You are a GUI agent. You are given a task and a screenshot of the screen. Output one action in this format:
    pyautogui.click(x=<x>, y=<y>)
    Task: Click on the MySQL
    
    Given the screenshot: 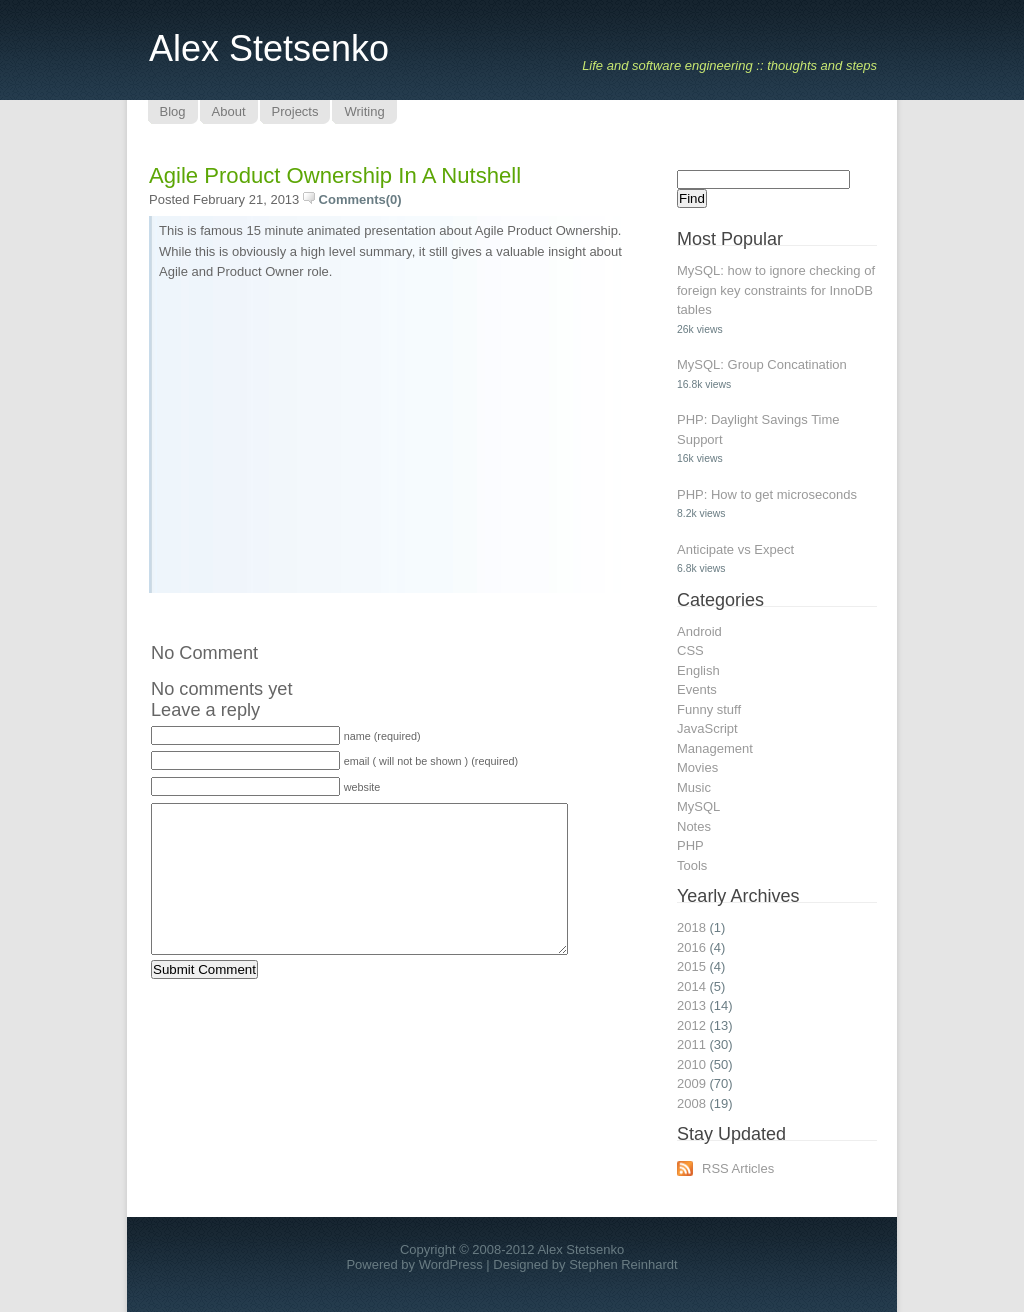 What is the action you would take?
    pyautogui.click(x=698, y=806)
    